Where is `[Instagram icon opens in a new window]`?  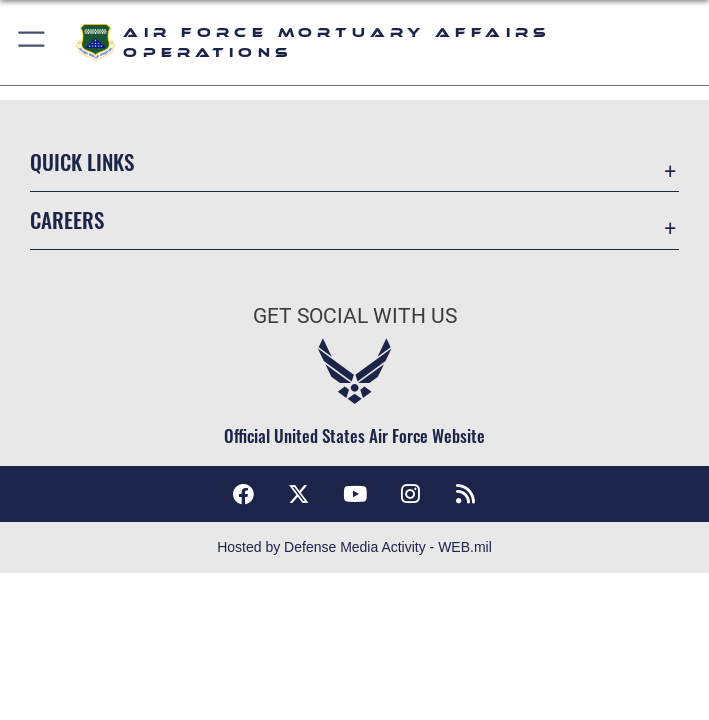
[Instagram icon opens in a new window] is located at coordinates (410, 494).